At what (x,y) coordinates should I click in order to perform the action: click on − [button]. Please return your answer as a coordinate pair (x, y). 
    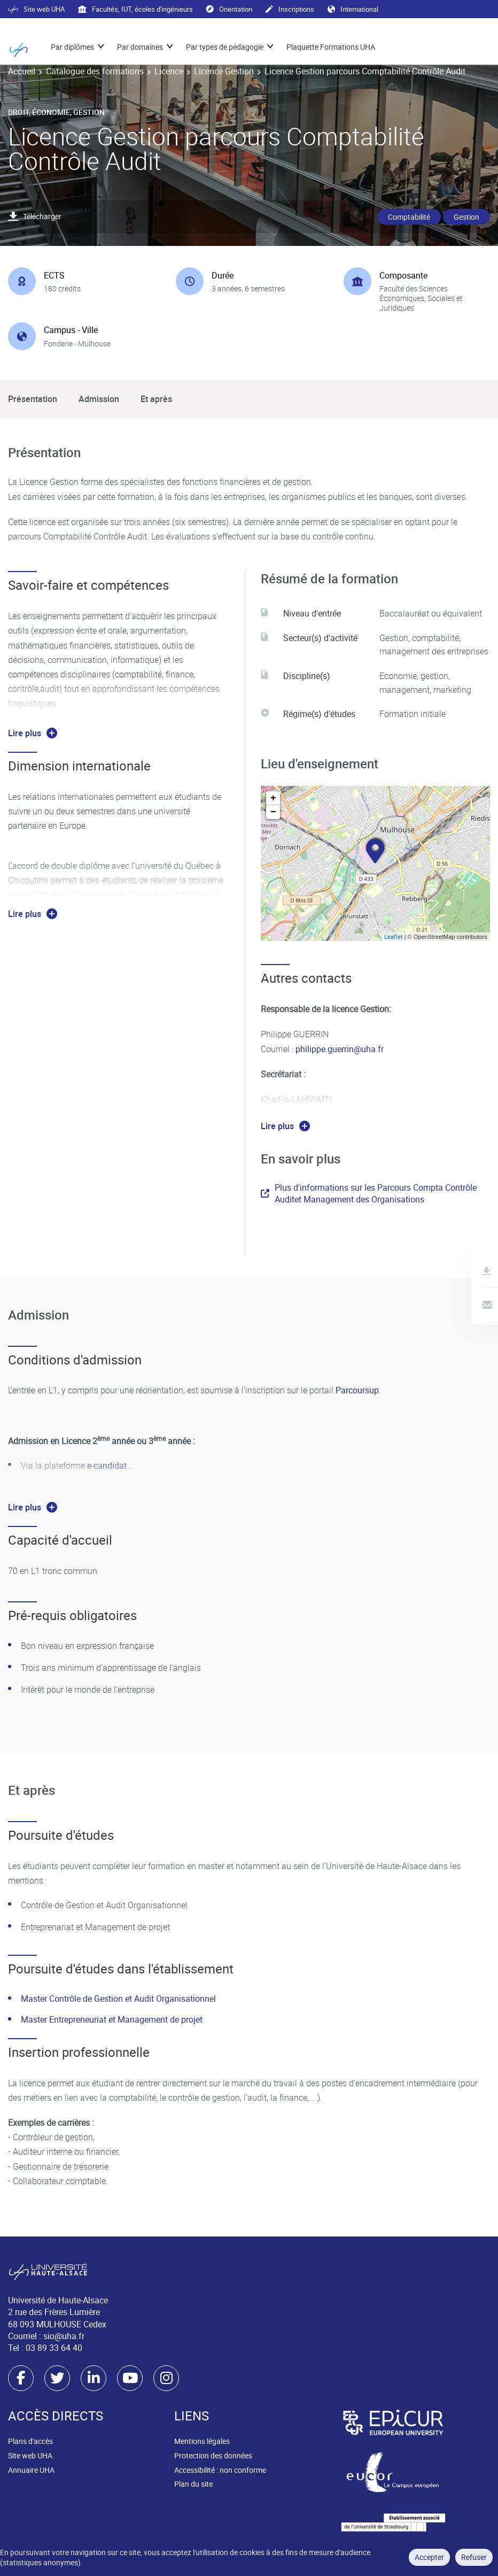
    Looking at the image, I should click on (273, 812).